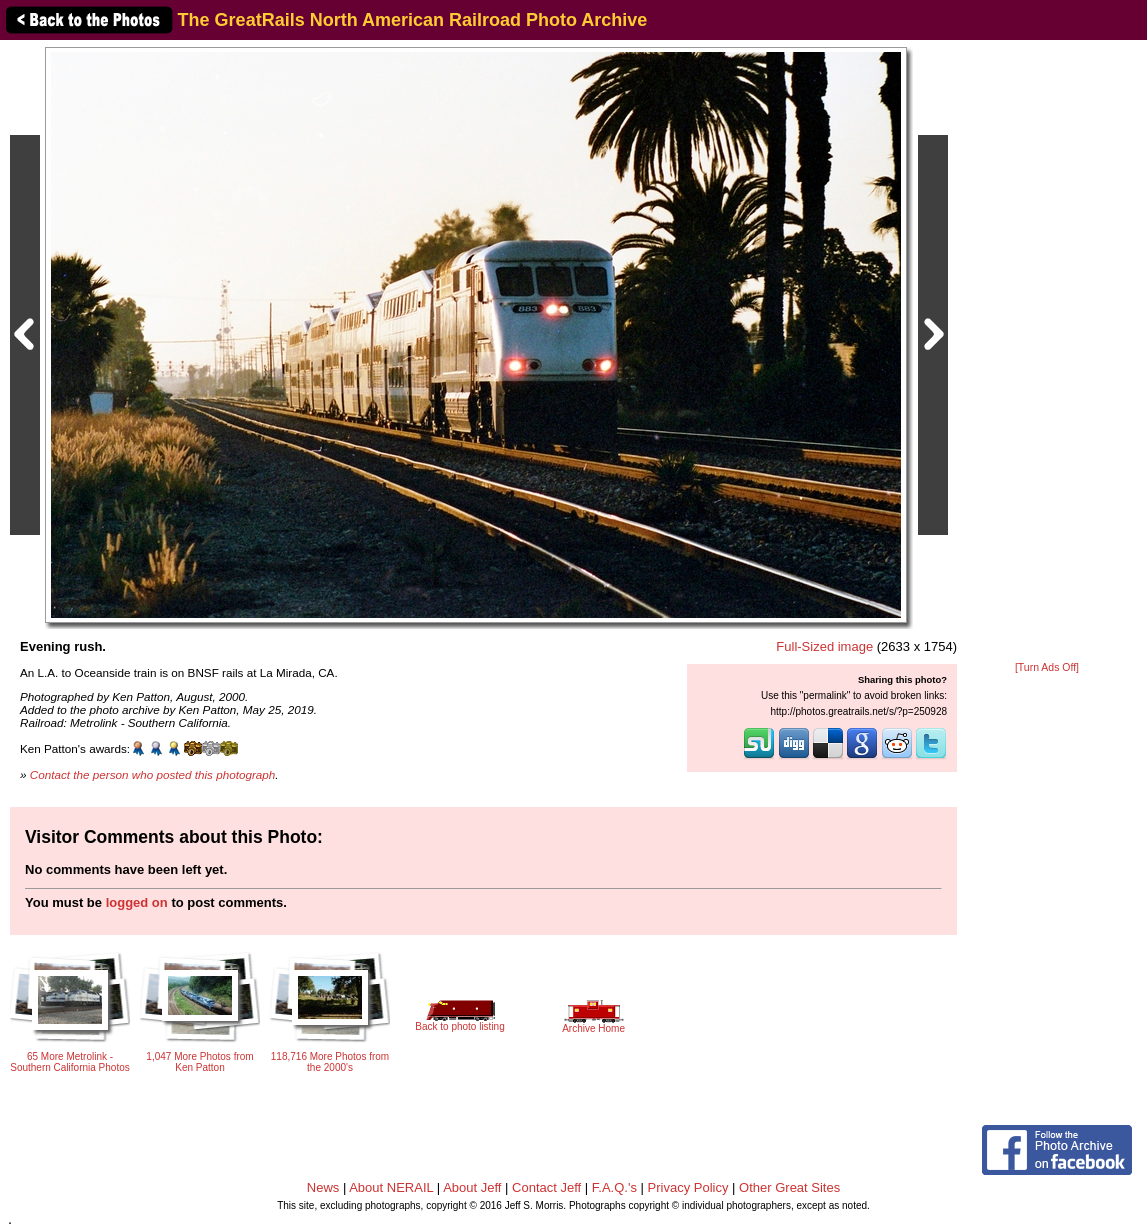  Describe the element at coordinates (614, 1187) in the screenshot. I see `F.A.Q.'s` at that location.